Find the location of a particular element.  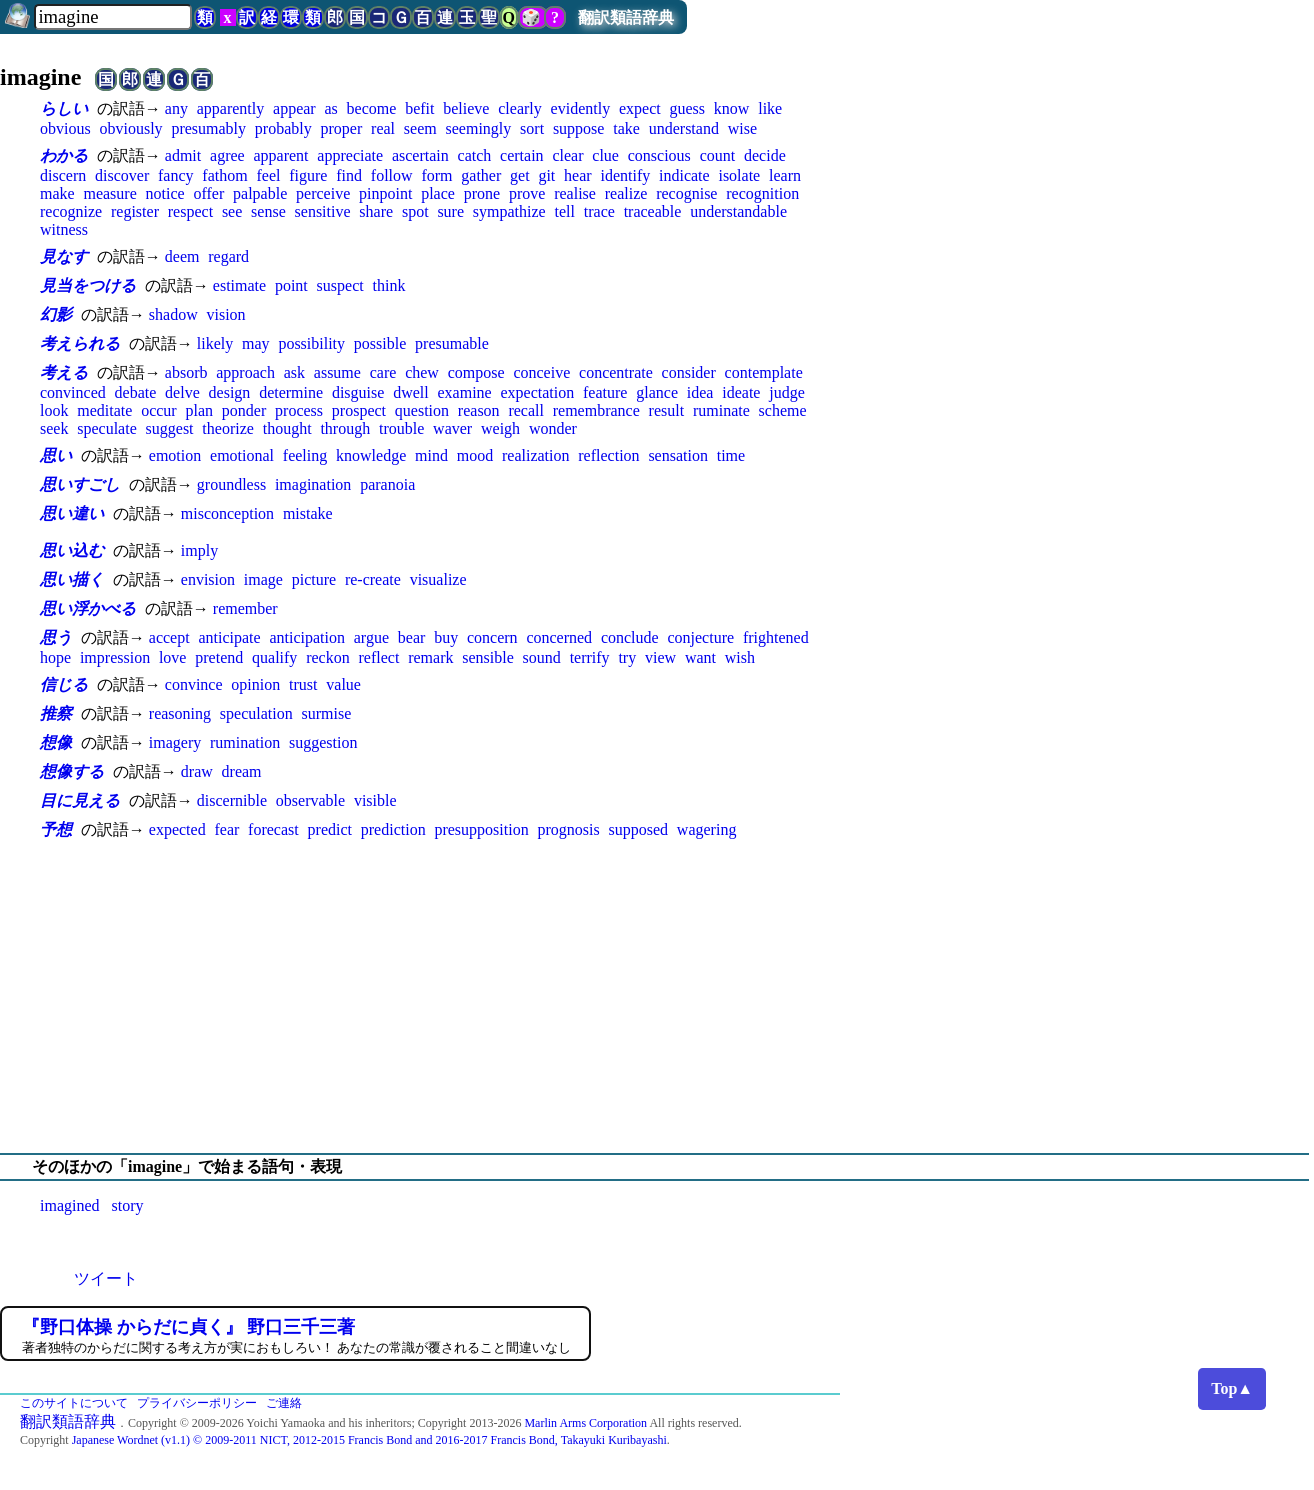

see is located at coordinates (232, 211).